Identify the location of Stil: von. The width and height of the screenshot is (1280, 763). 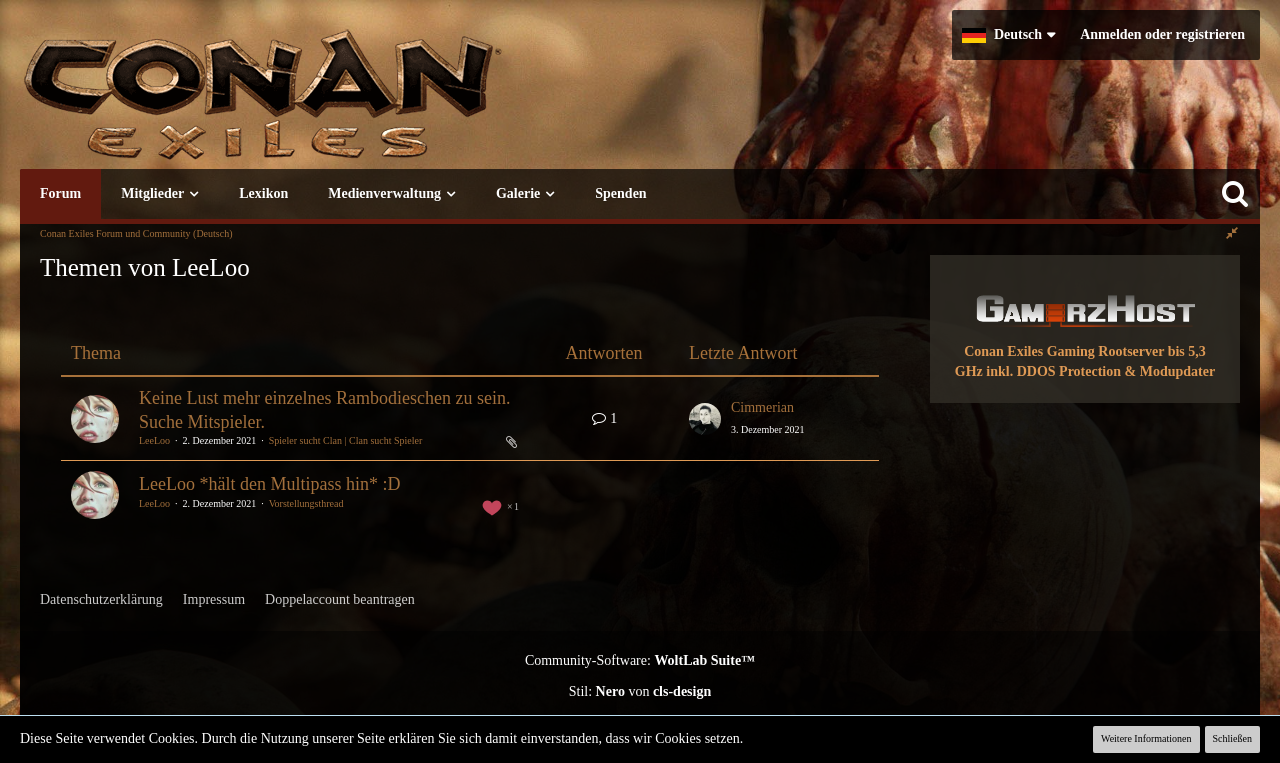
(640, 691).